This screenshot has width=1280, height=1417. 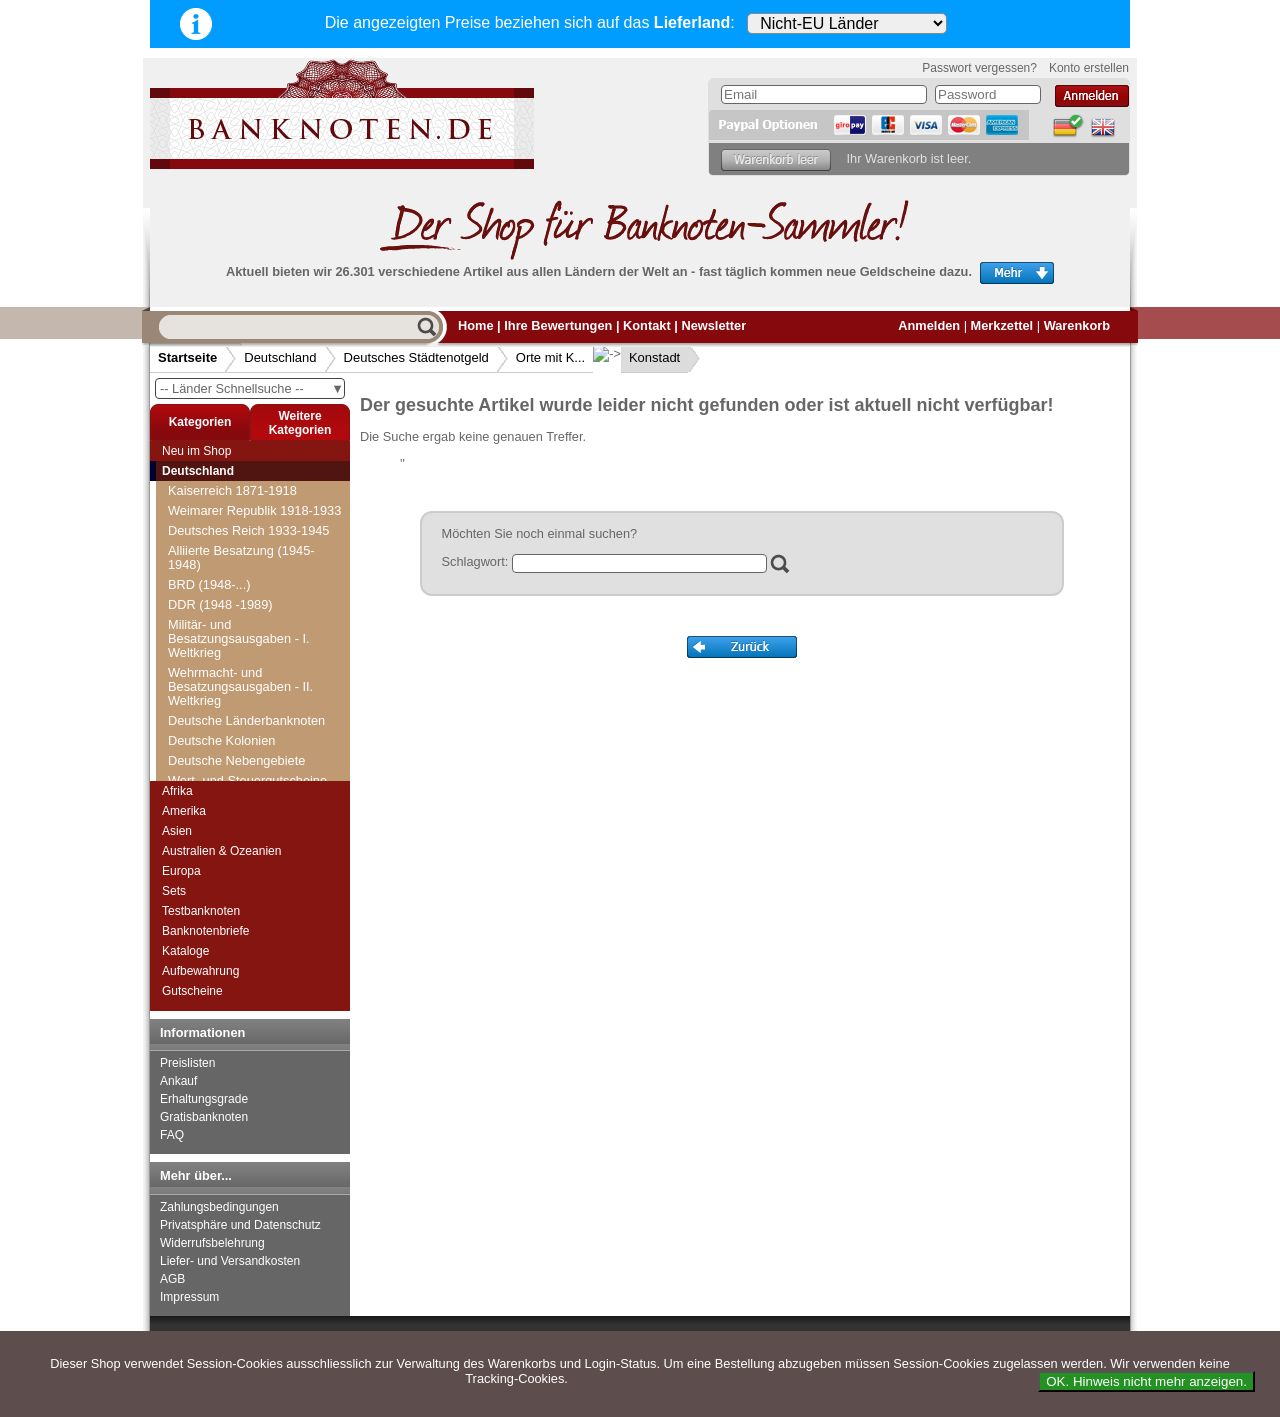 I want to click on Liefer- und Versandkosten, so click(x=230, y=1261).